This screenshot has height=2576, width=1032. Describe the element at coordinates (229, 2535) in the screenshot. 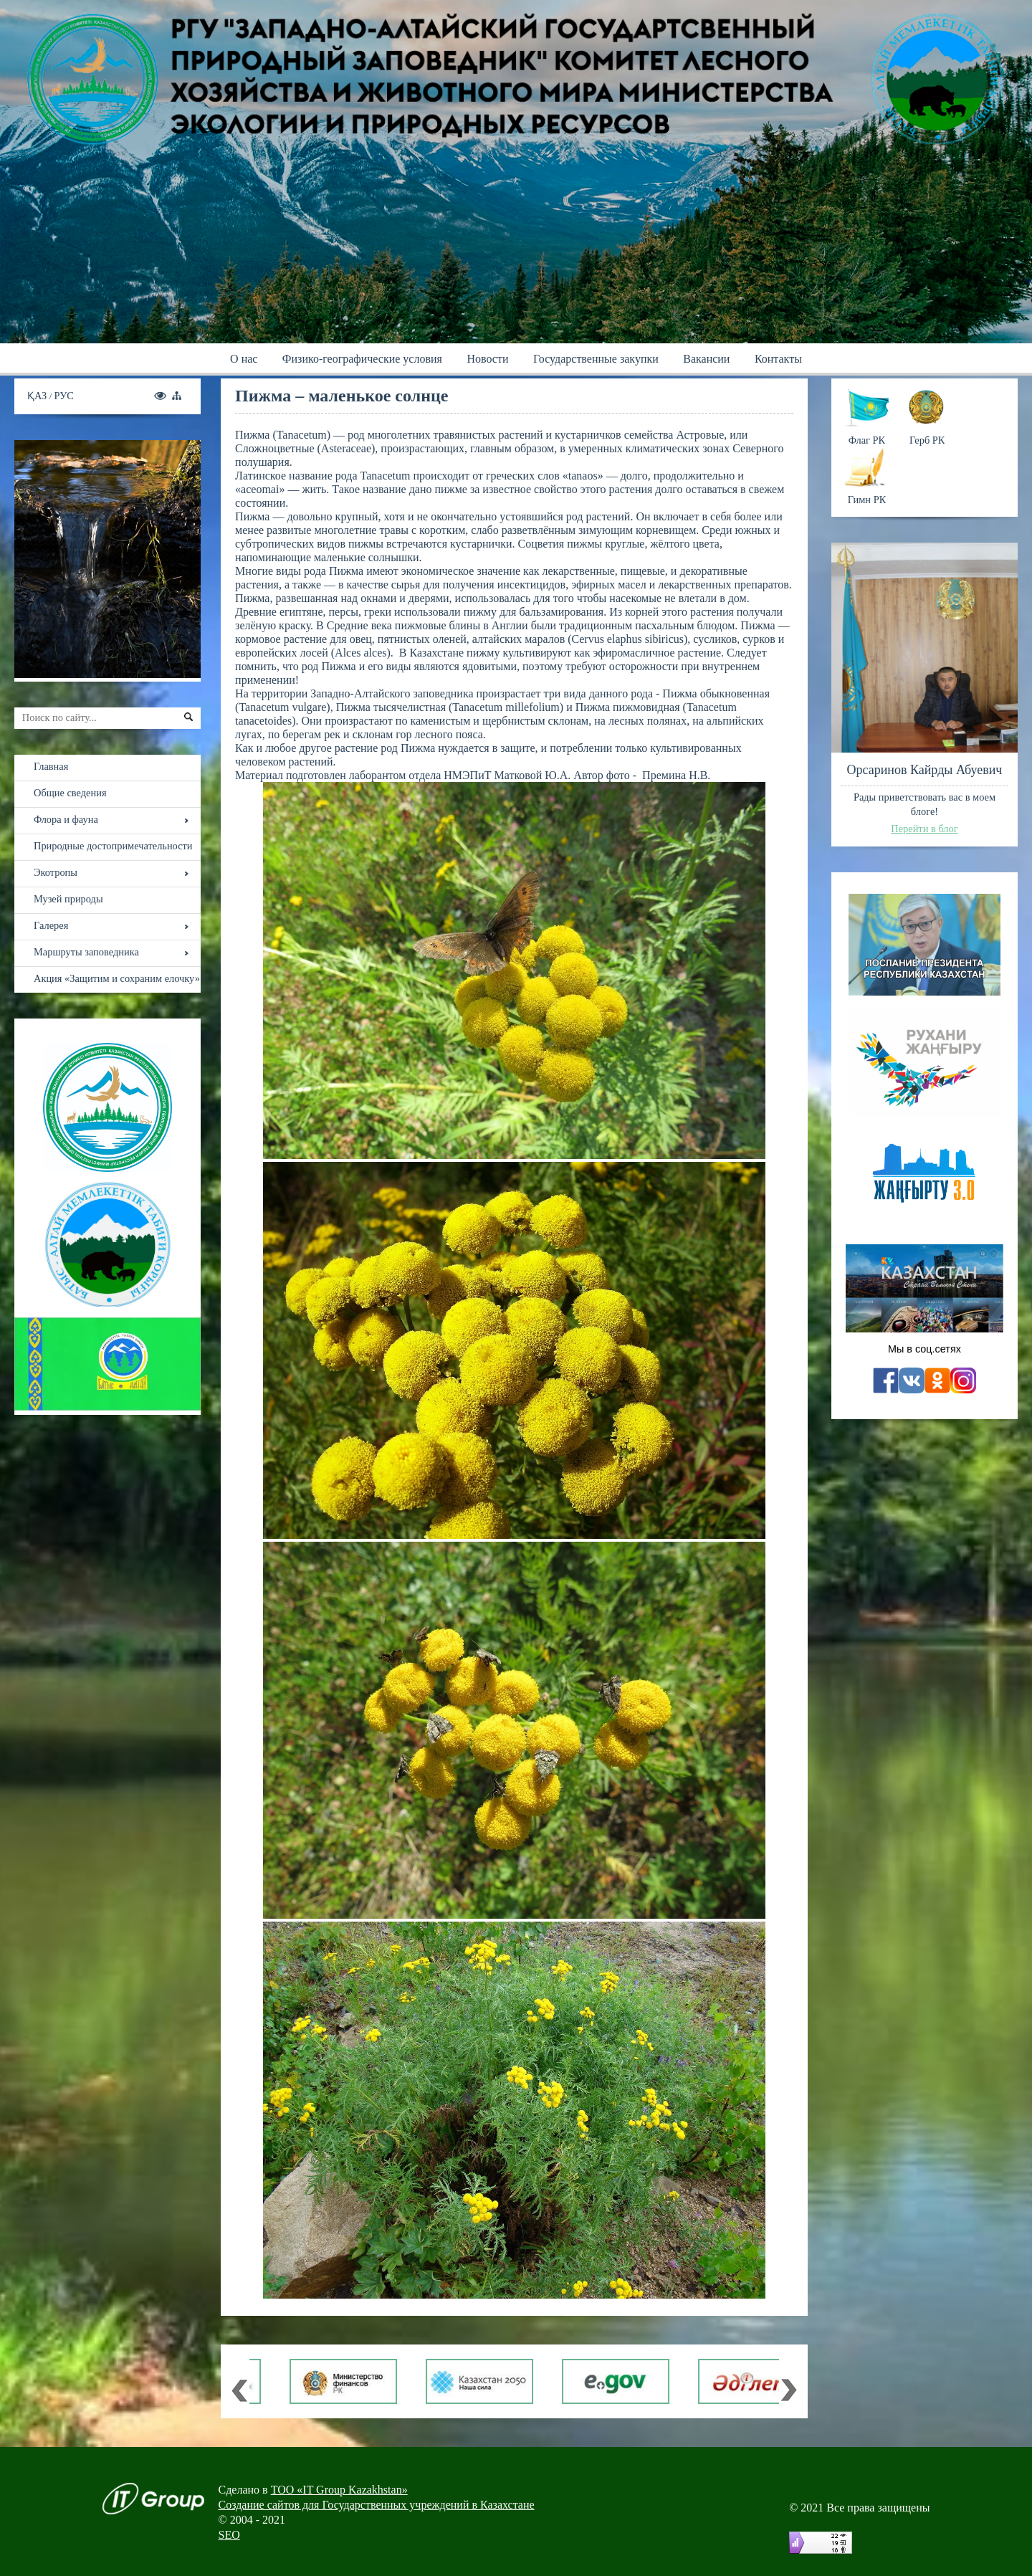

I see `SEO` at that location.